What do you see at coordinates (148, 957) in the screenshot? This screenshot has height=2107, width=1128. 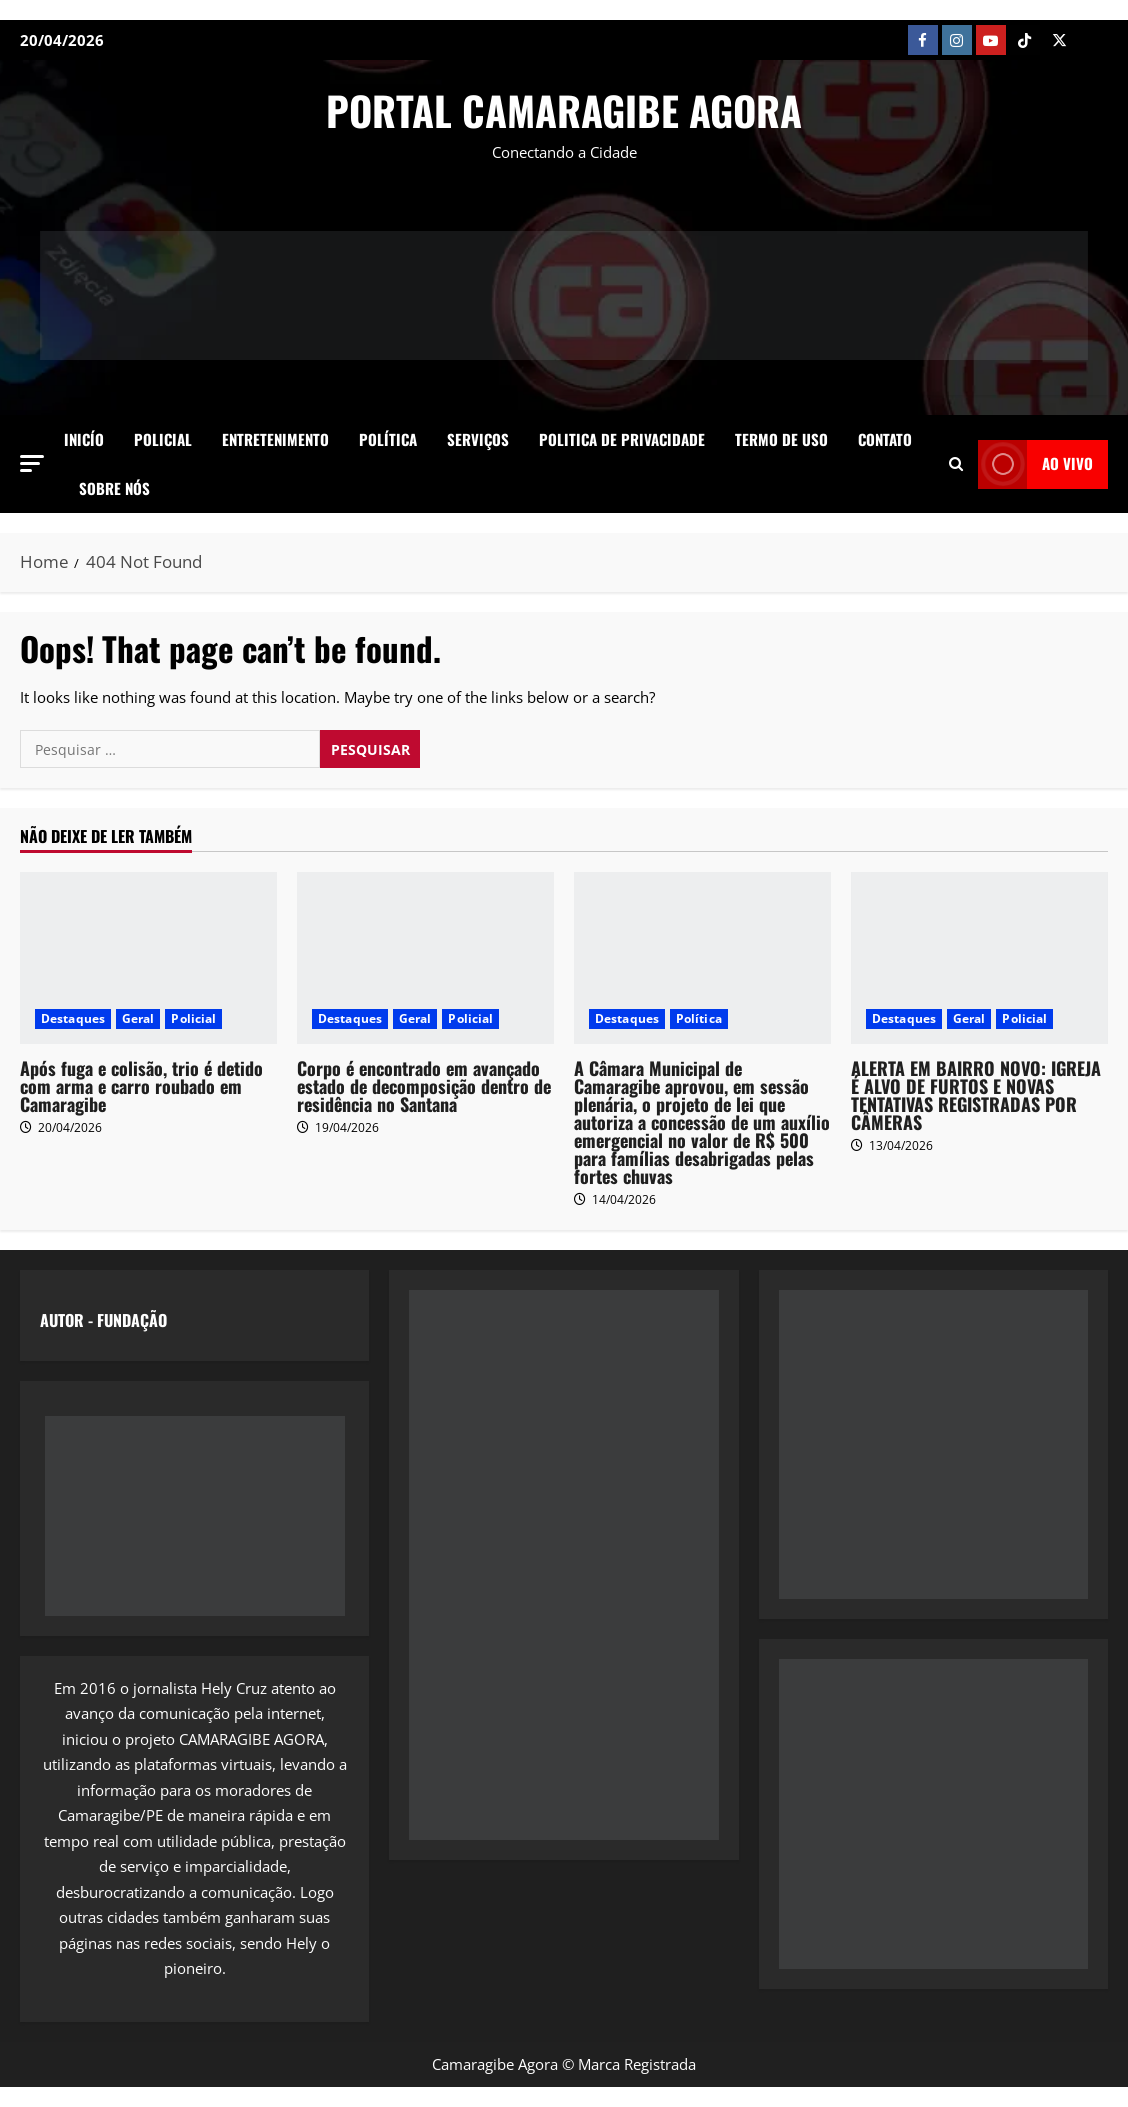 I see `[Após fuga e colisão, trio é detido com arma e carro roubado em Camaragibe]` at bounding box center [148, 957].